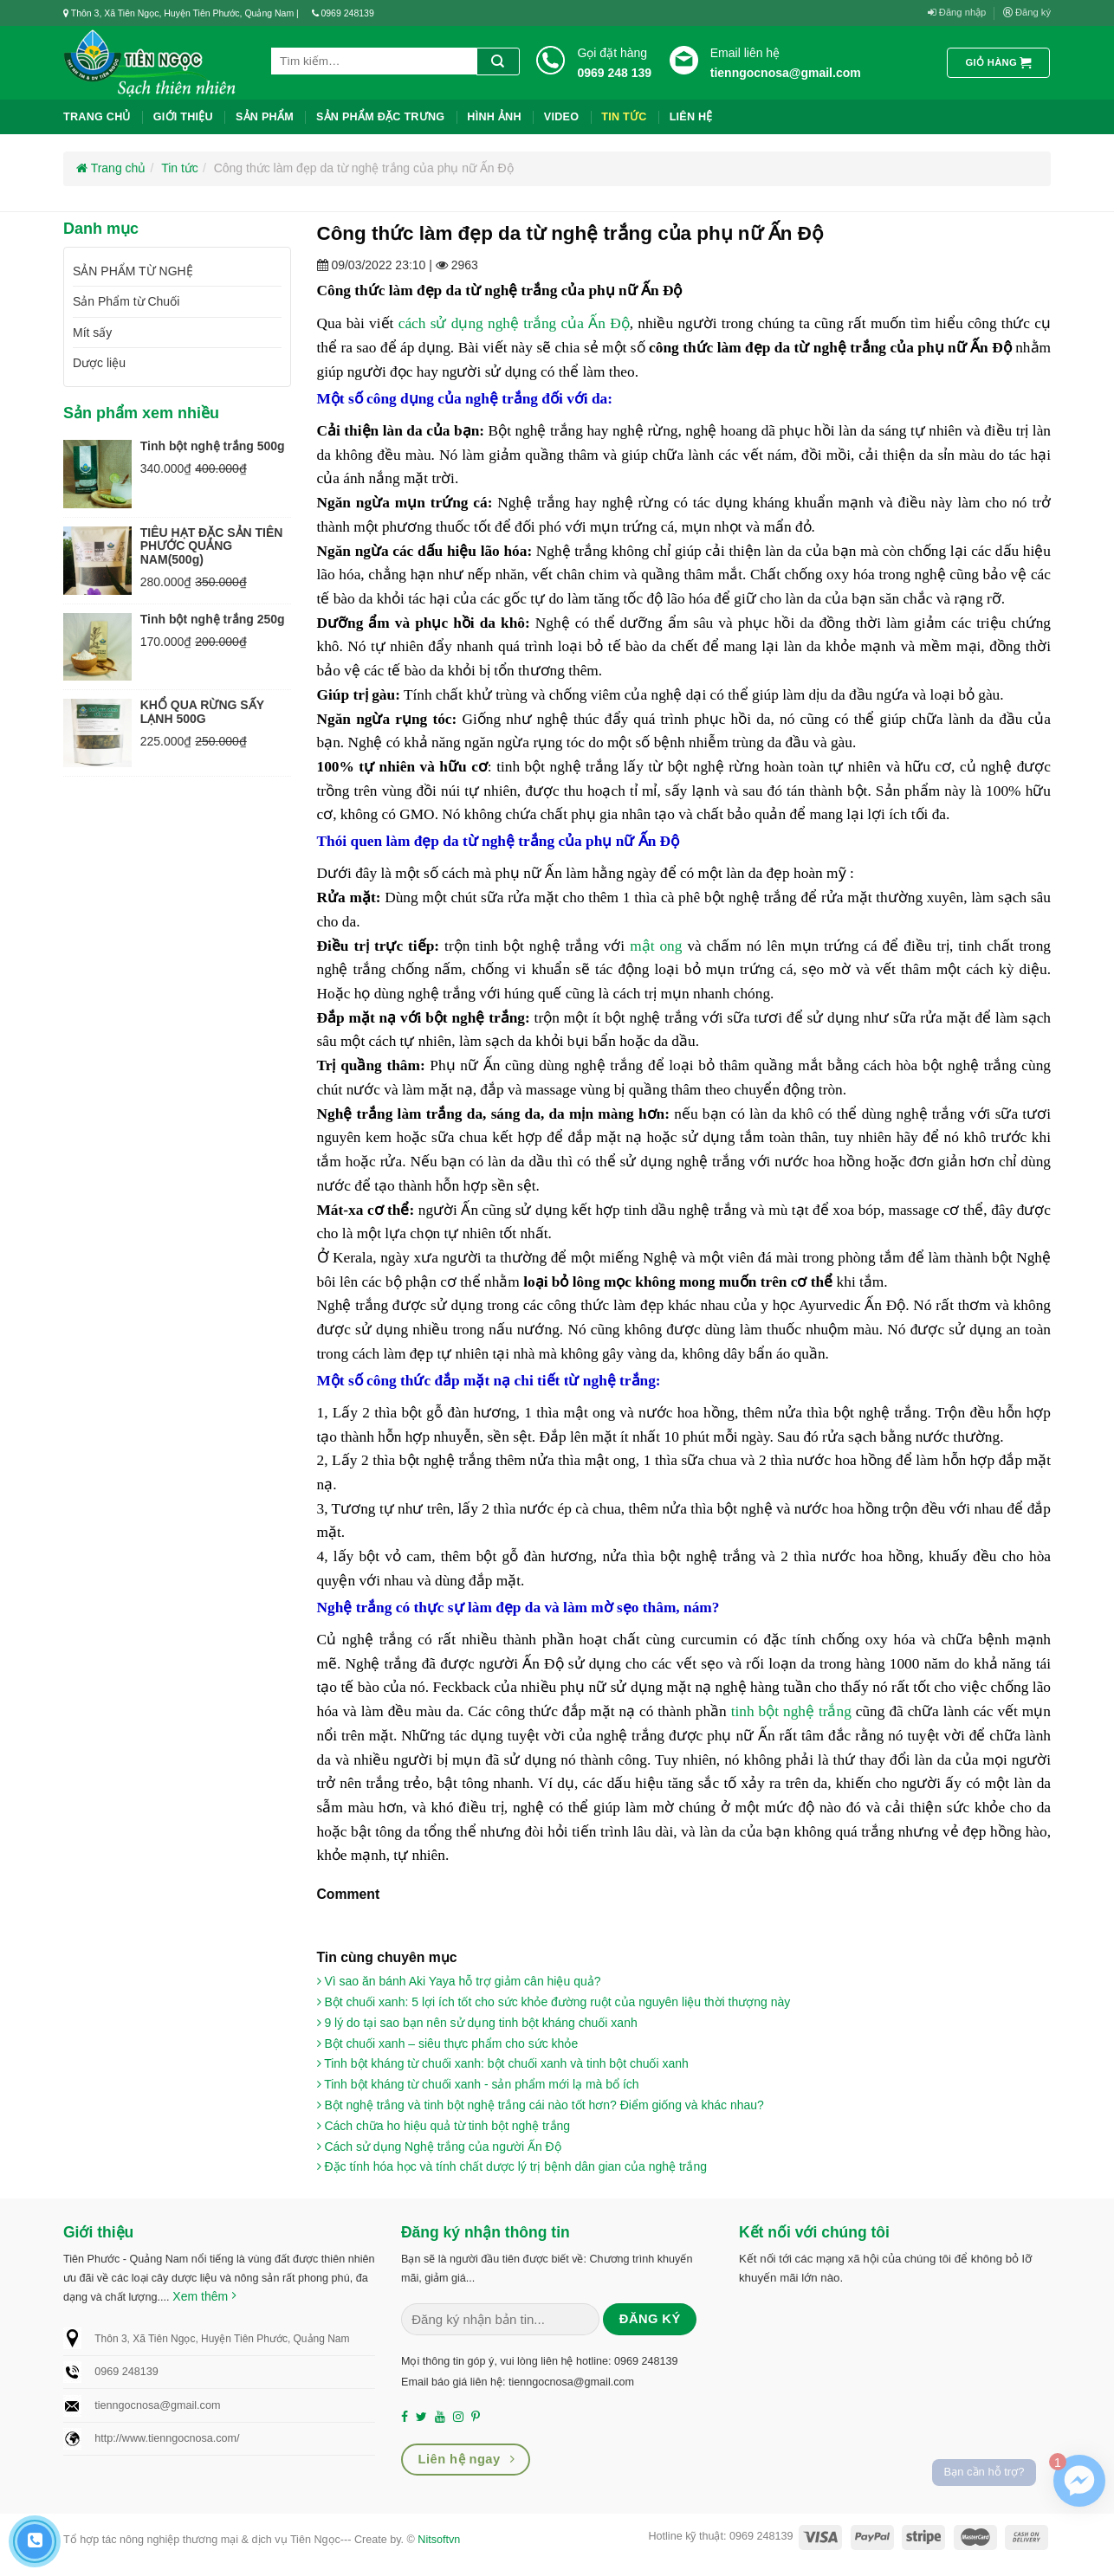  What do you see at coordinates (500, 2319) in the screenshot?
I see `[Nhập email (*)...]` at bounding box center [500, 2319].